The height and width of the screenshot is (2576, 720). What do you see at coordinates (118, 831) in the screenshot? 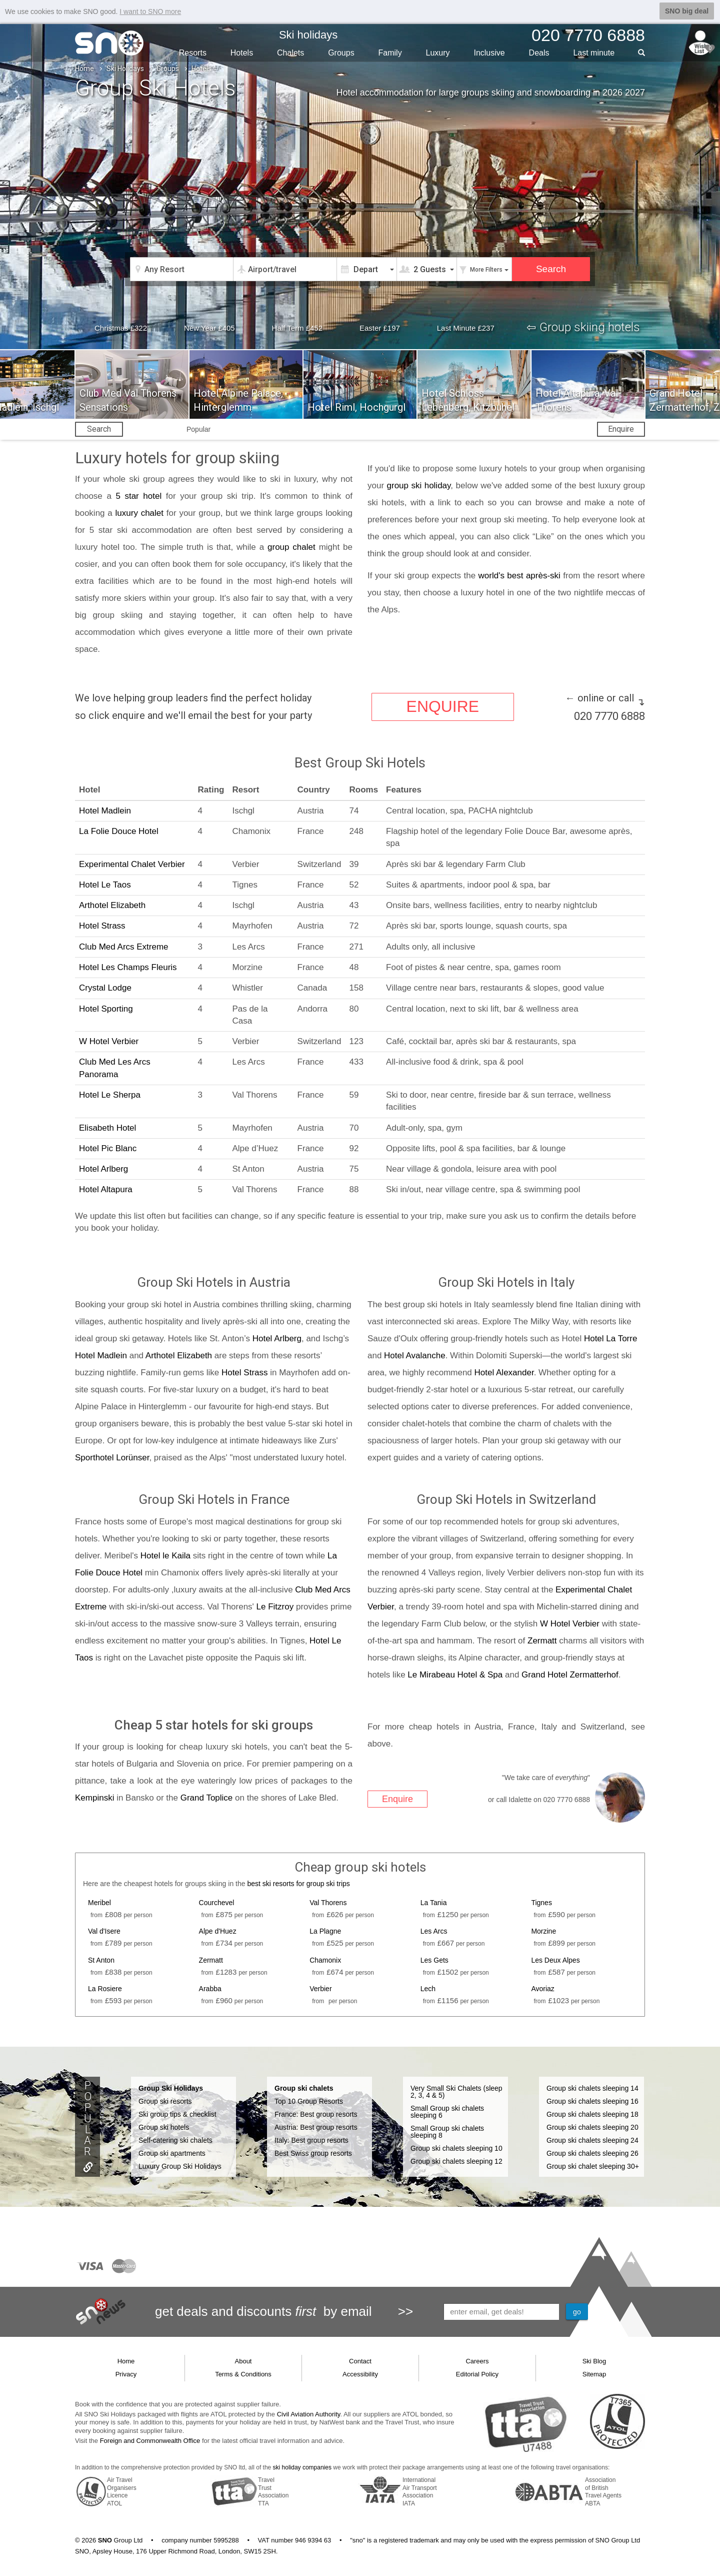
I see `La Folie Douce Hotel` at bounding box center [118, 831].